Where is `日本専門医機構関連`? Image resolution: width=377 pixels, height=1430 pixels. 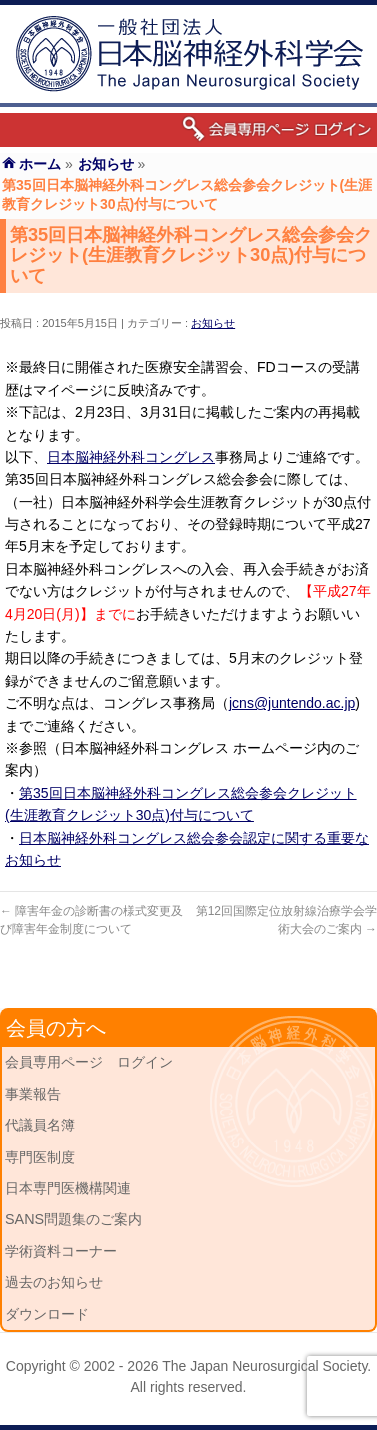 日本専門医機構関連 is located at coordinates (68, 1188).